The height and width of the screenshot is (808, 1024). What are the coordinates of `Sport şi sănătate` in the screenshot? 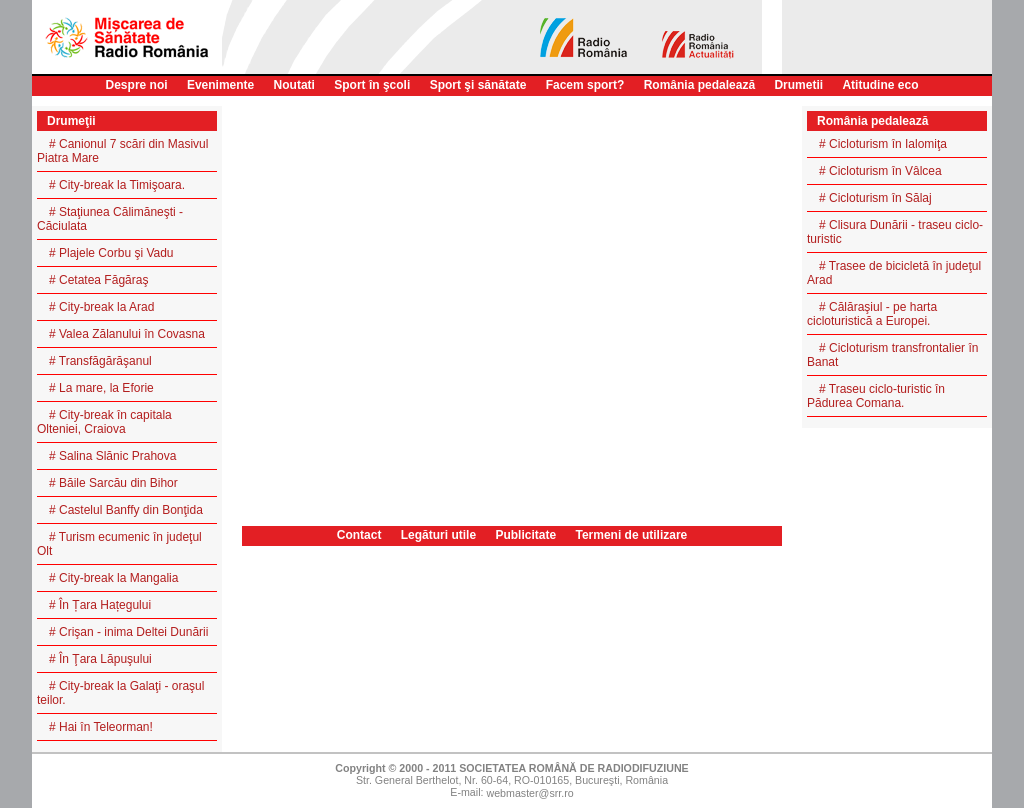 It's located at (478, 85).